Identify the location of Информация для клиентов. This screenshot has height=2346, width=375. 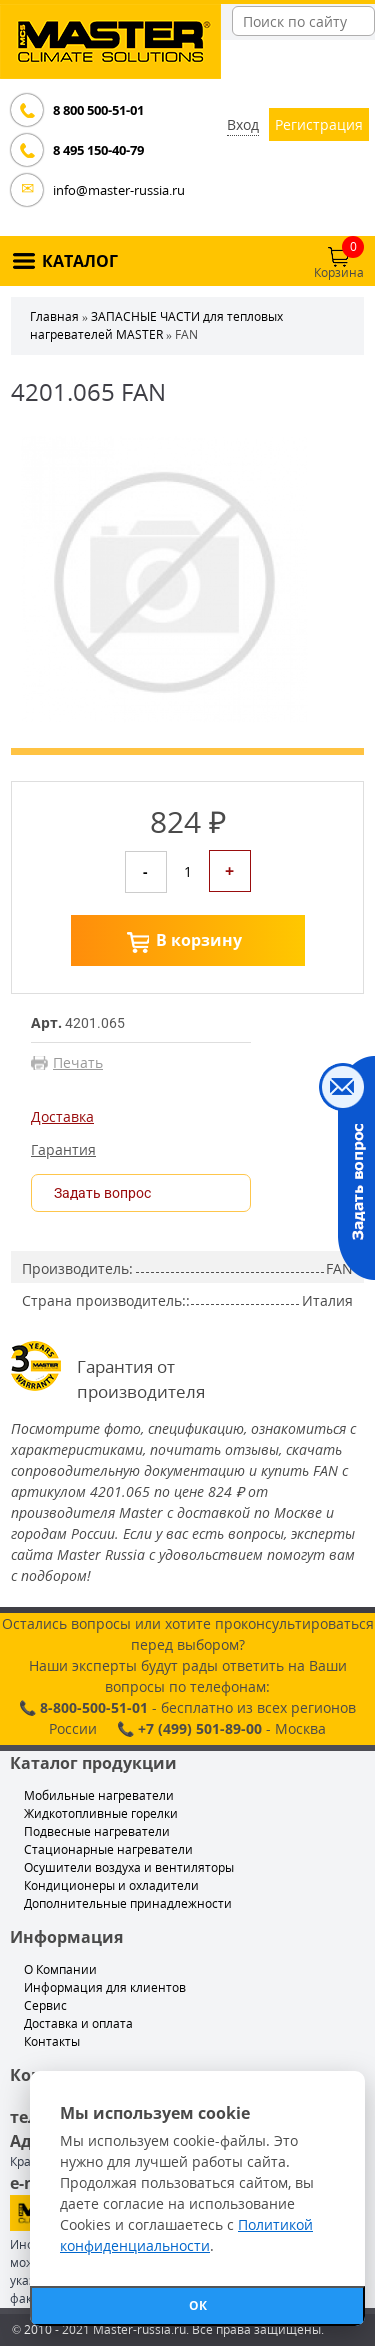
(105, 1987).